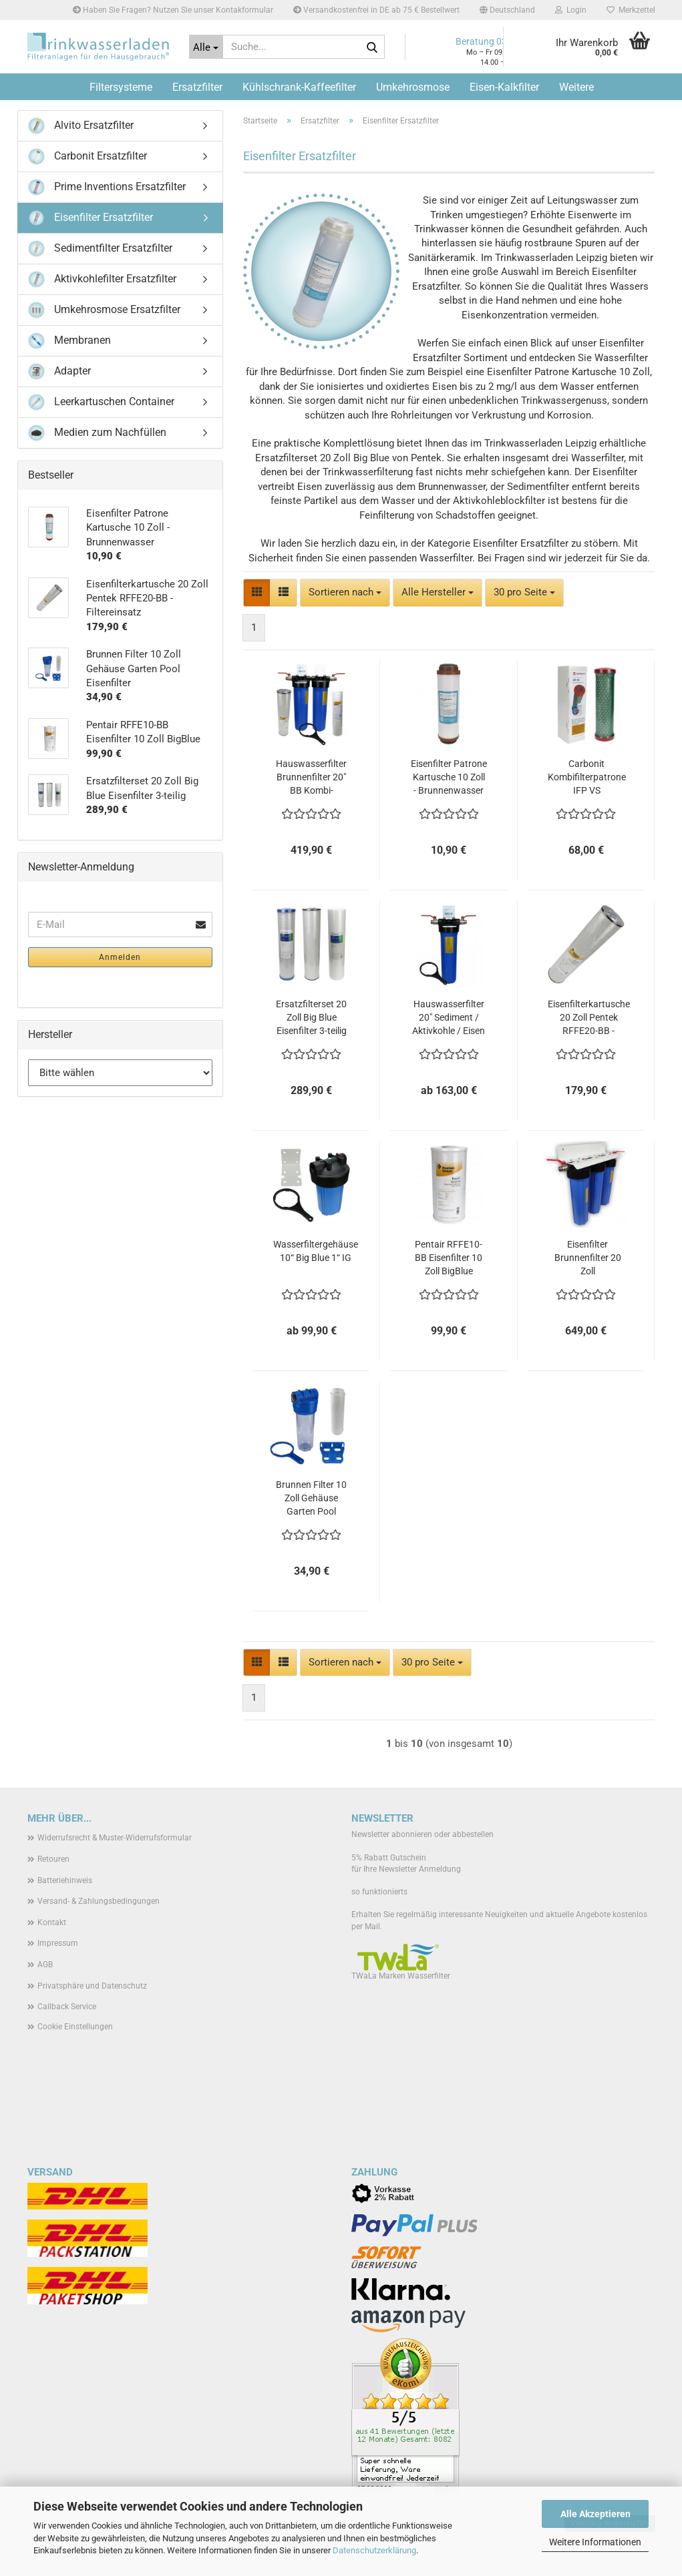 The height and width of the screenshot is (2576, 682). I want to click on Merkzettel, so click(631, 10).